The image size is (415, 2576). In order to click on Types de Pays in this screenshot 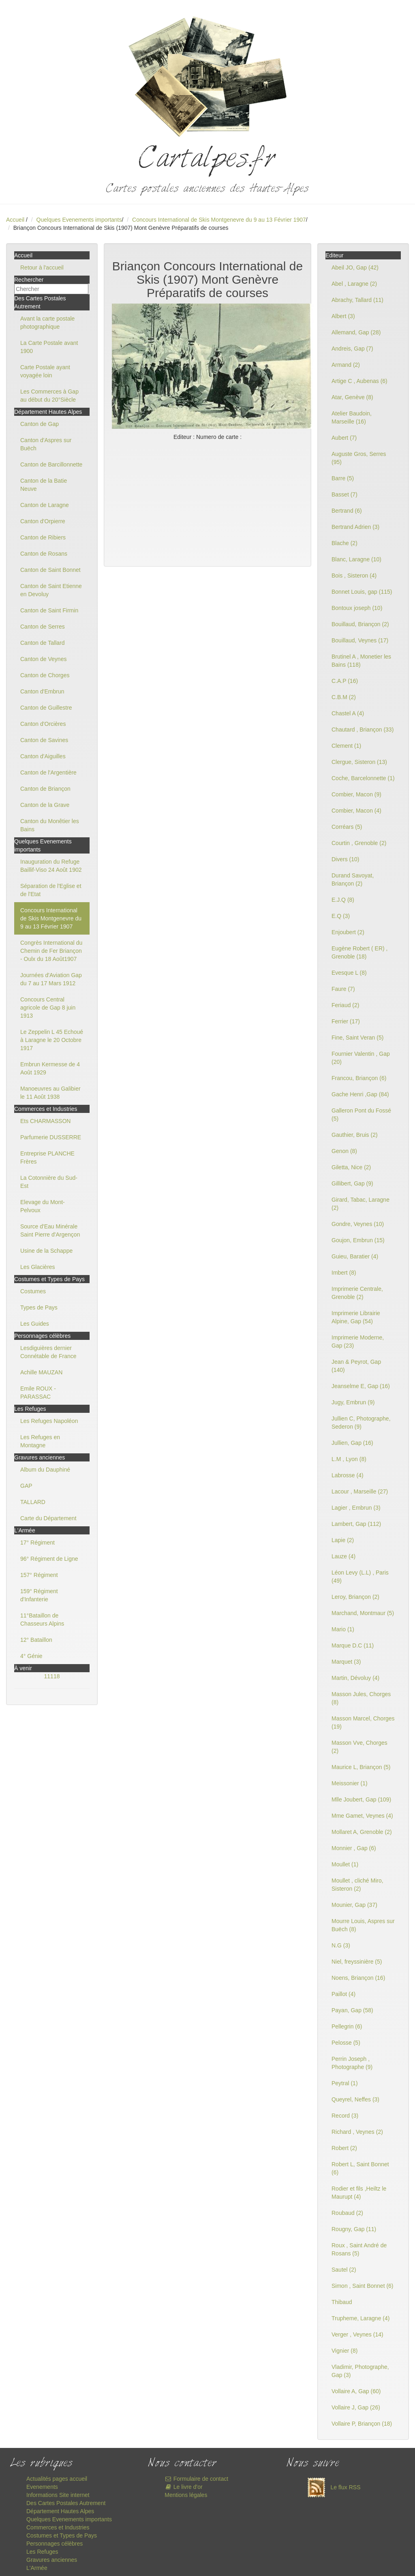, I will do `click(39, 1307)`.